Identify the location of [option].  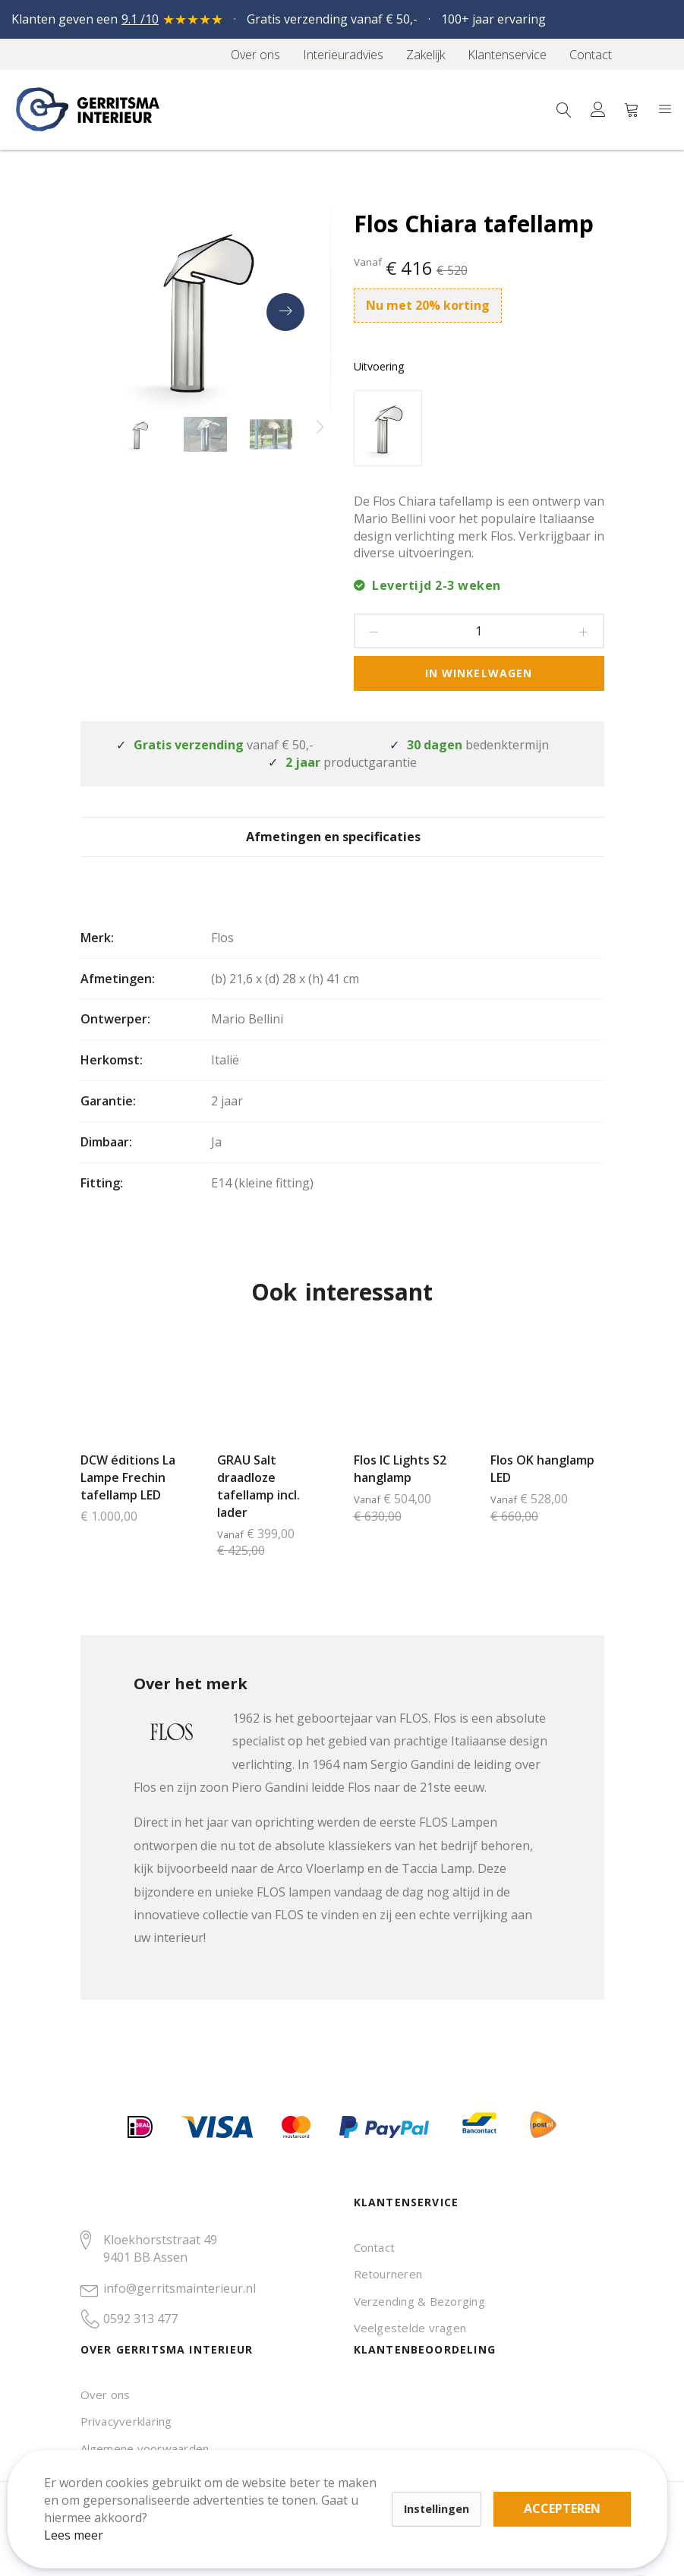
(388, 428).